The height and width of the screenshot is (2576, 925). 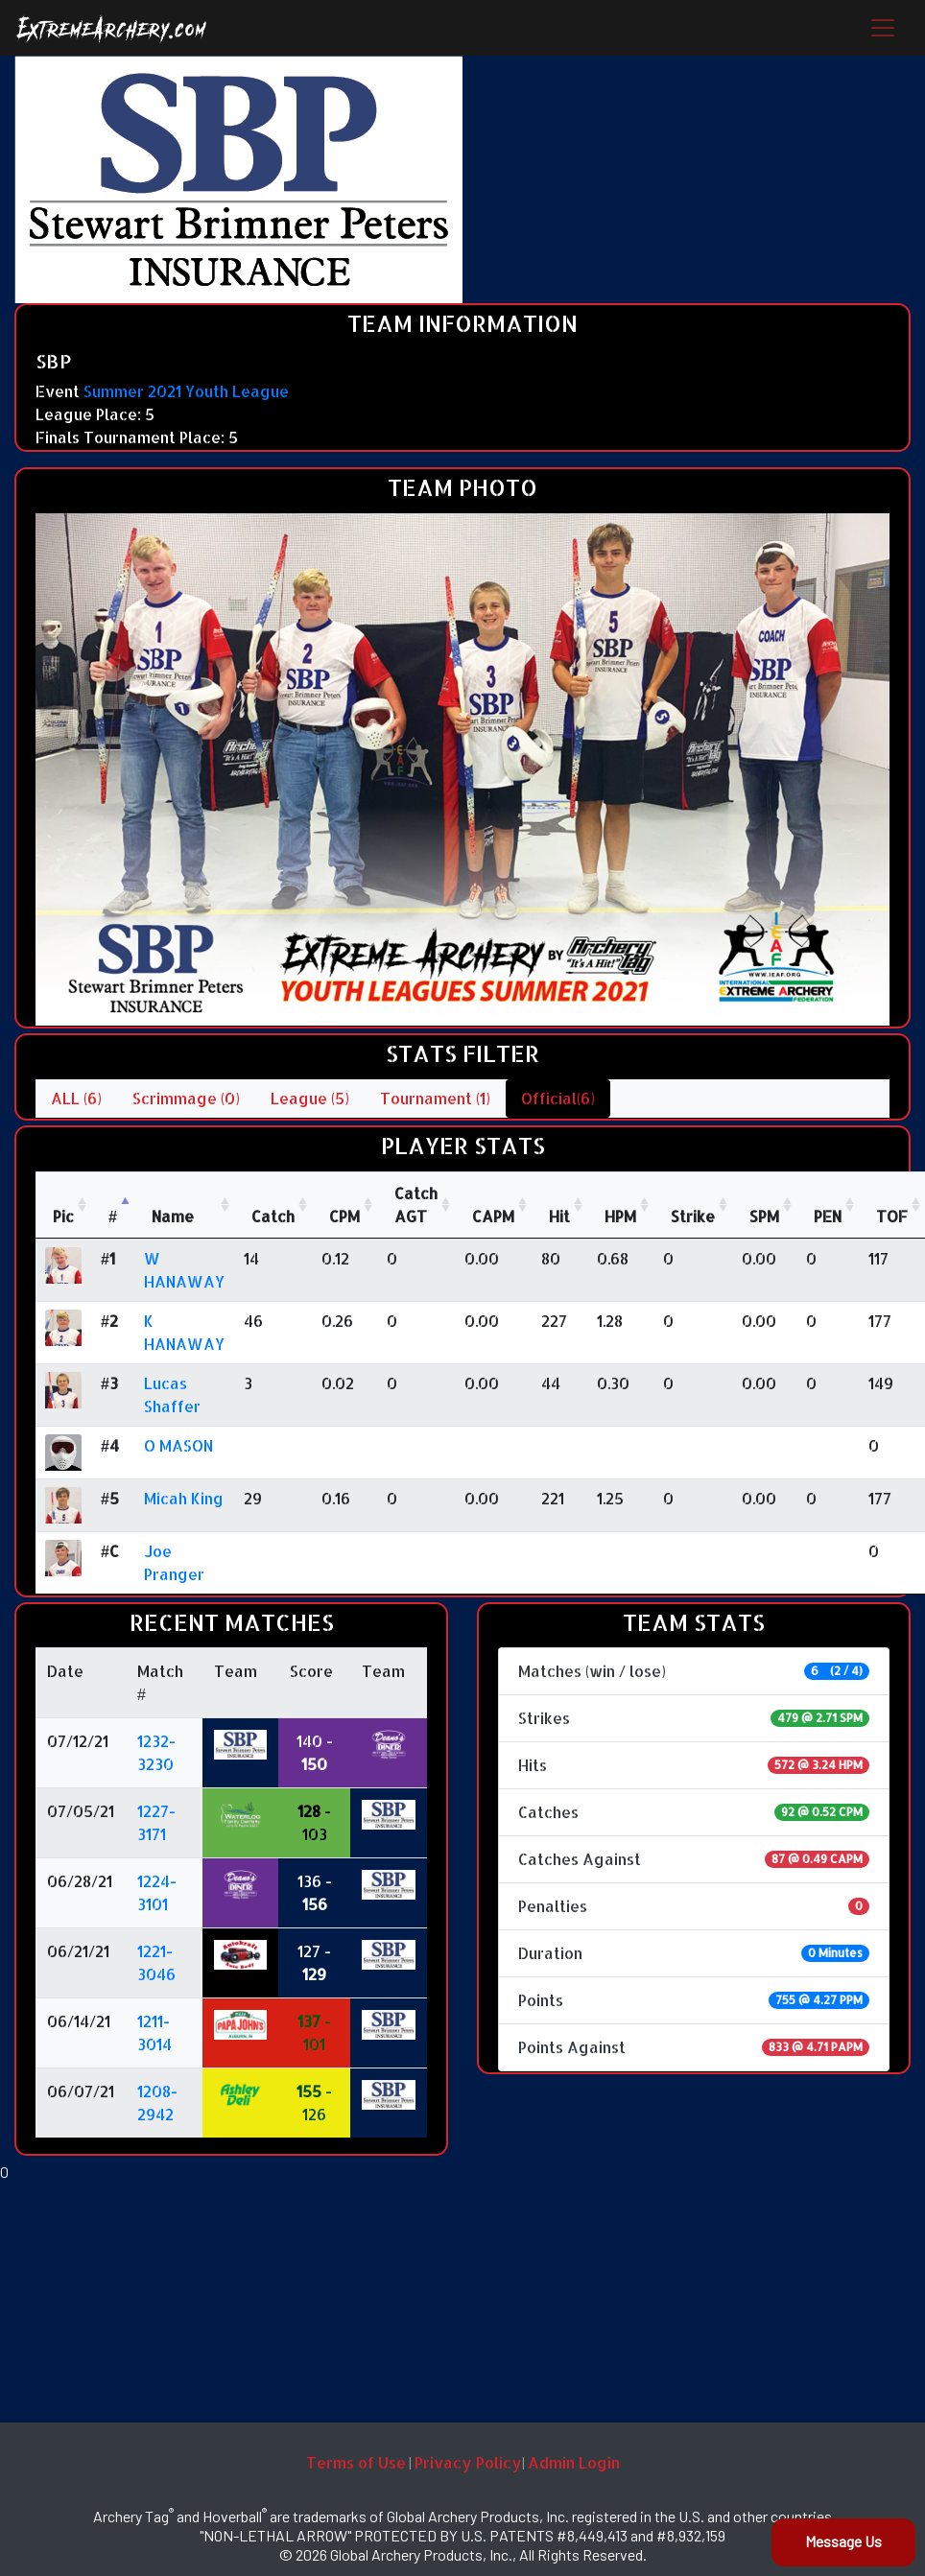 I want to click on Pic [Pic: activate to sort column ascending], so click(x=63, y=1216).